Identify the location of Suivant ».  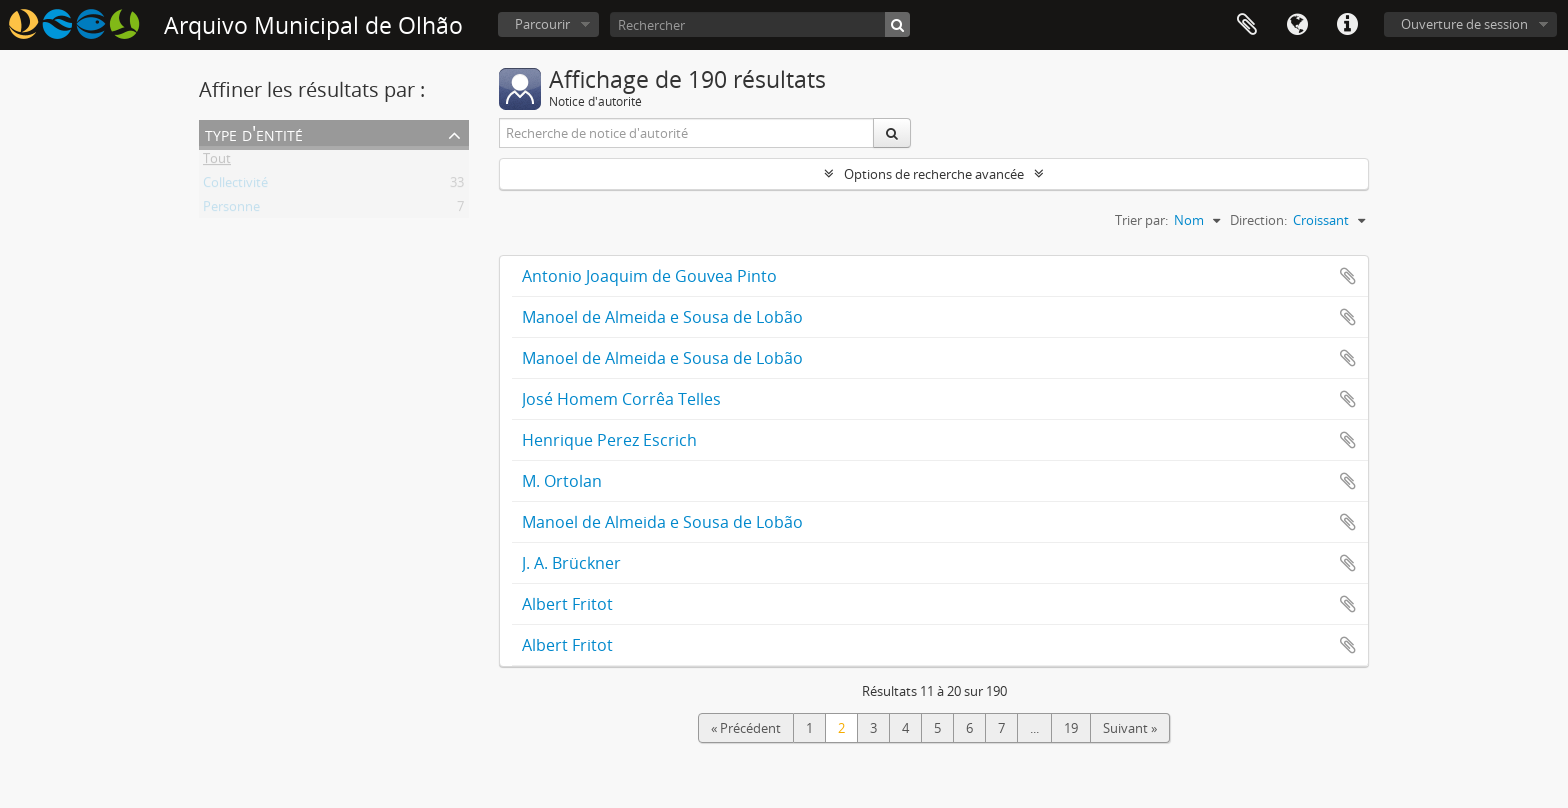
(1130, 728).